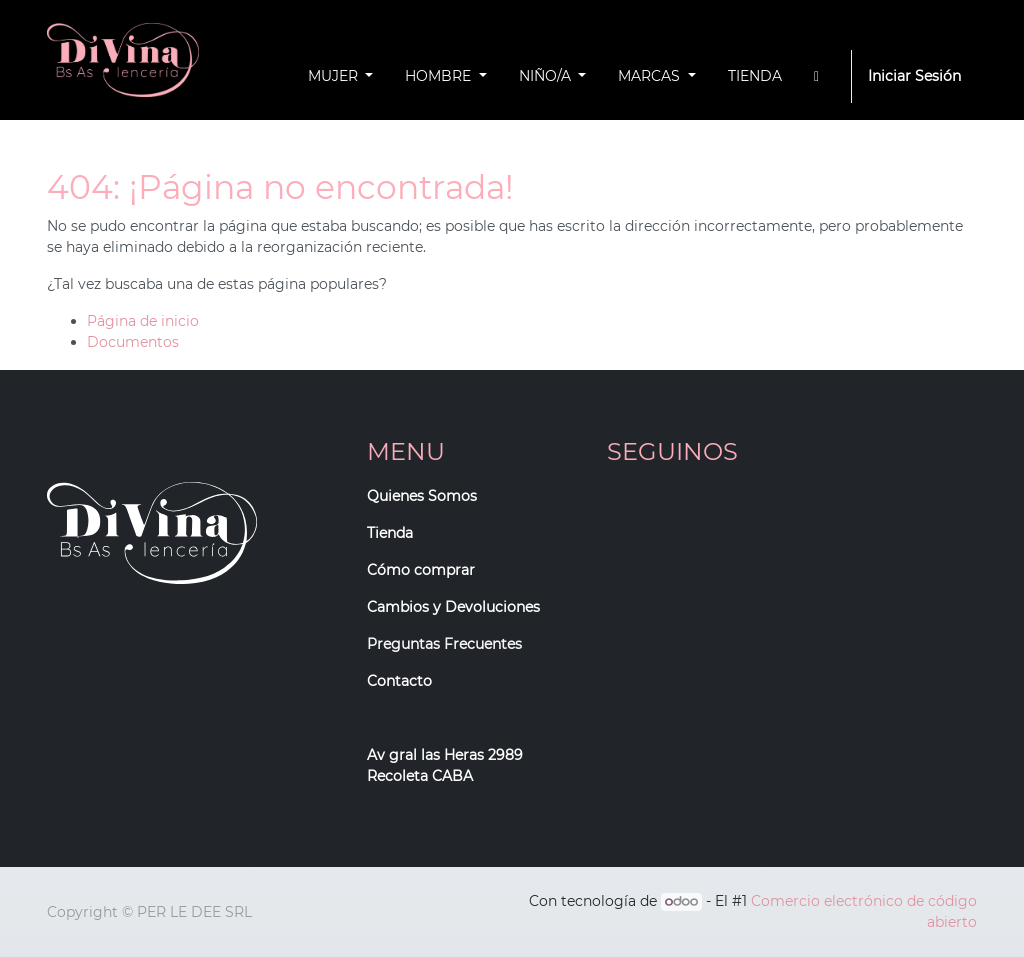 The width and height of the screenshot is (1024, 957). I want to click on [button], so click(816, 76).